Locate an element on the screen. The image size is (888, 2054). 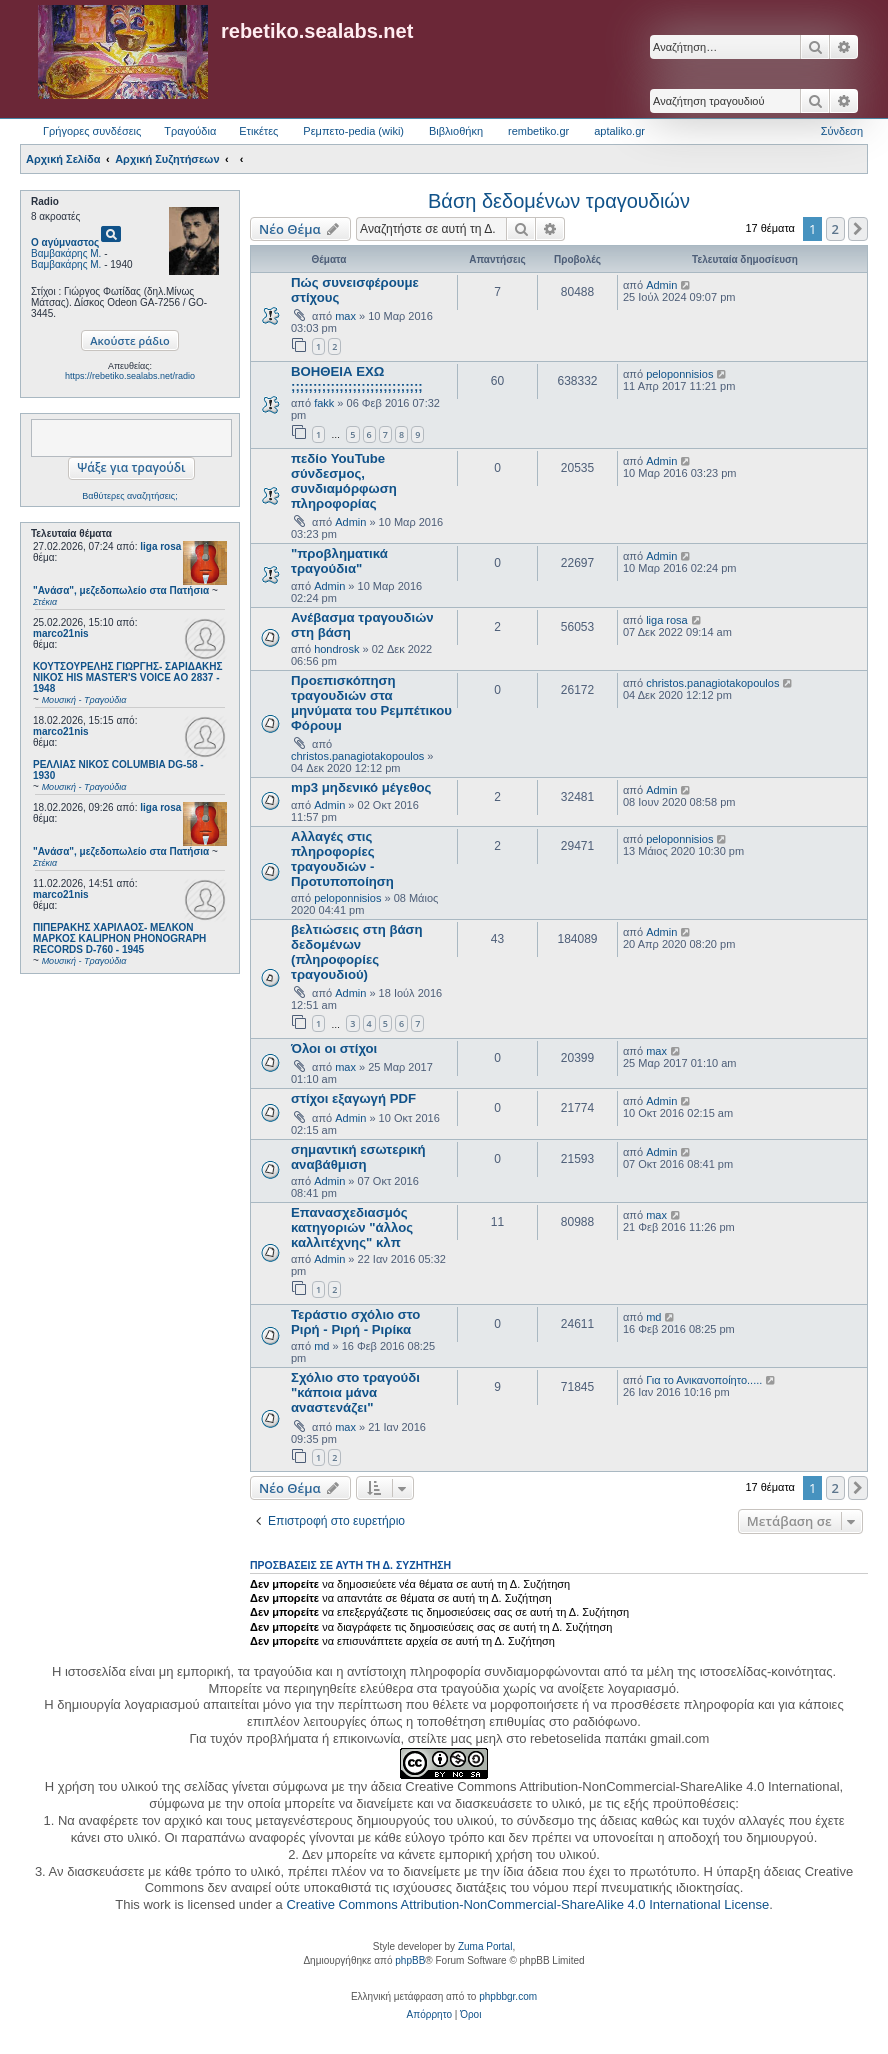
στίχοι εξαγωγή PDF is located at coordinates (353, 1098).